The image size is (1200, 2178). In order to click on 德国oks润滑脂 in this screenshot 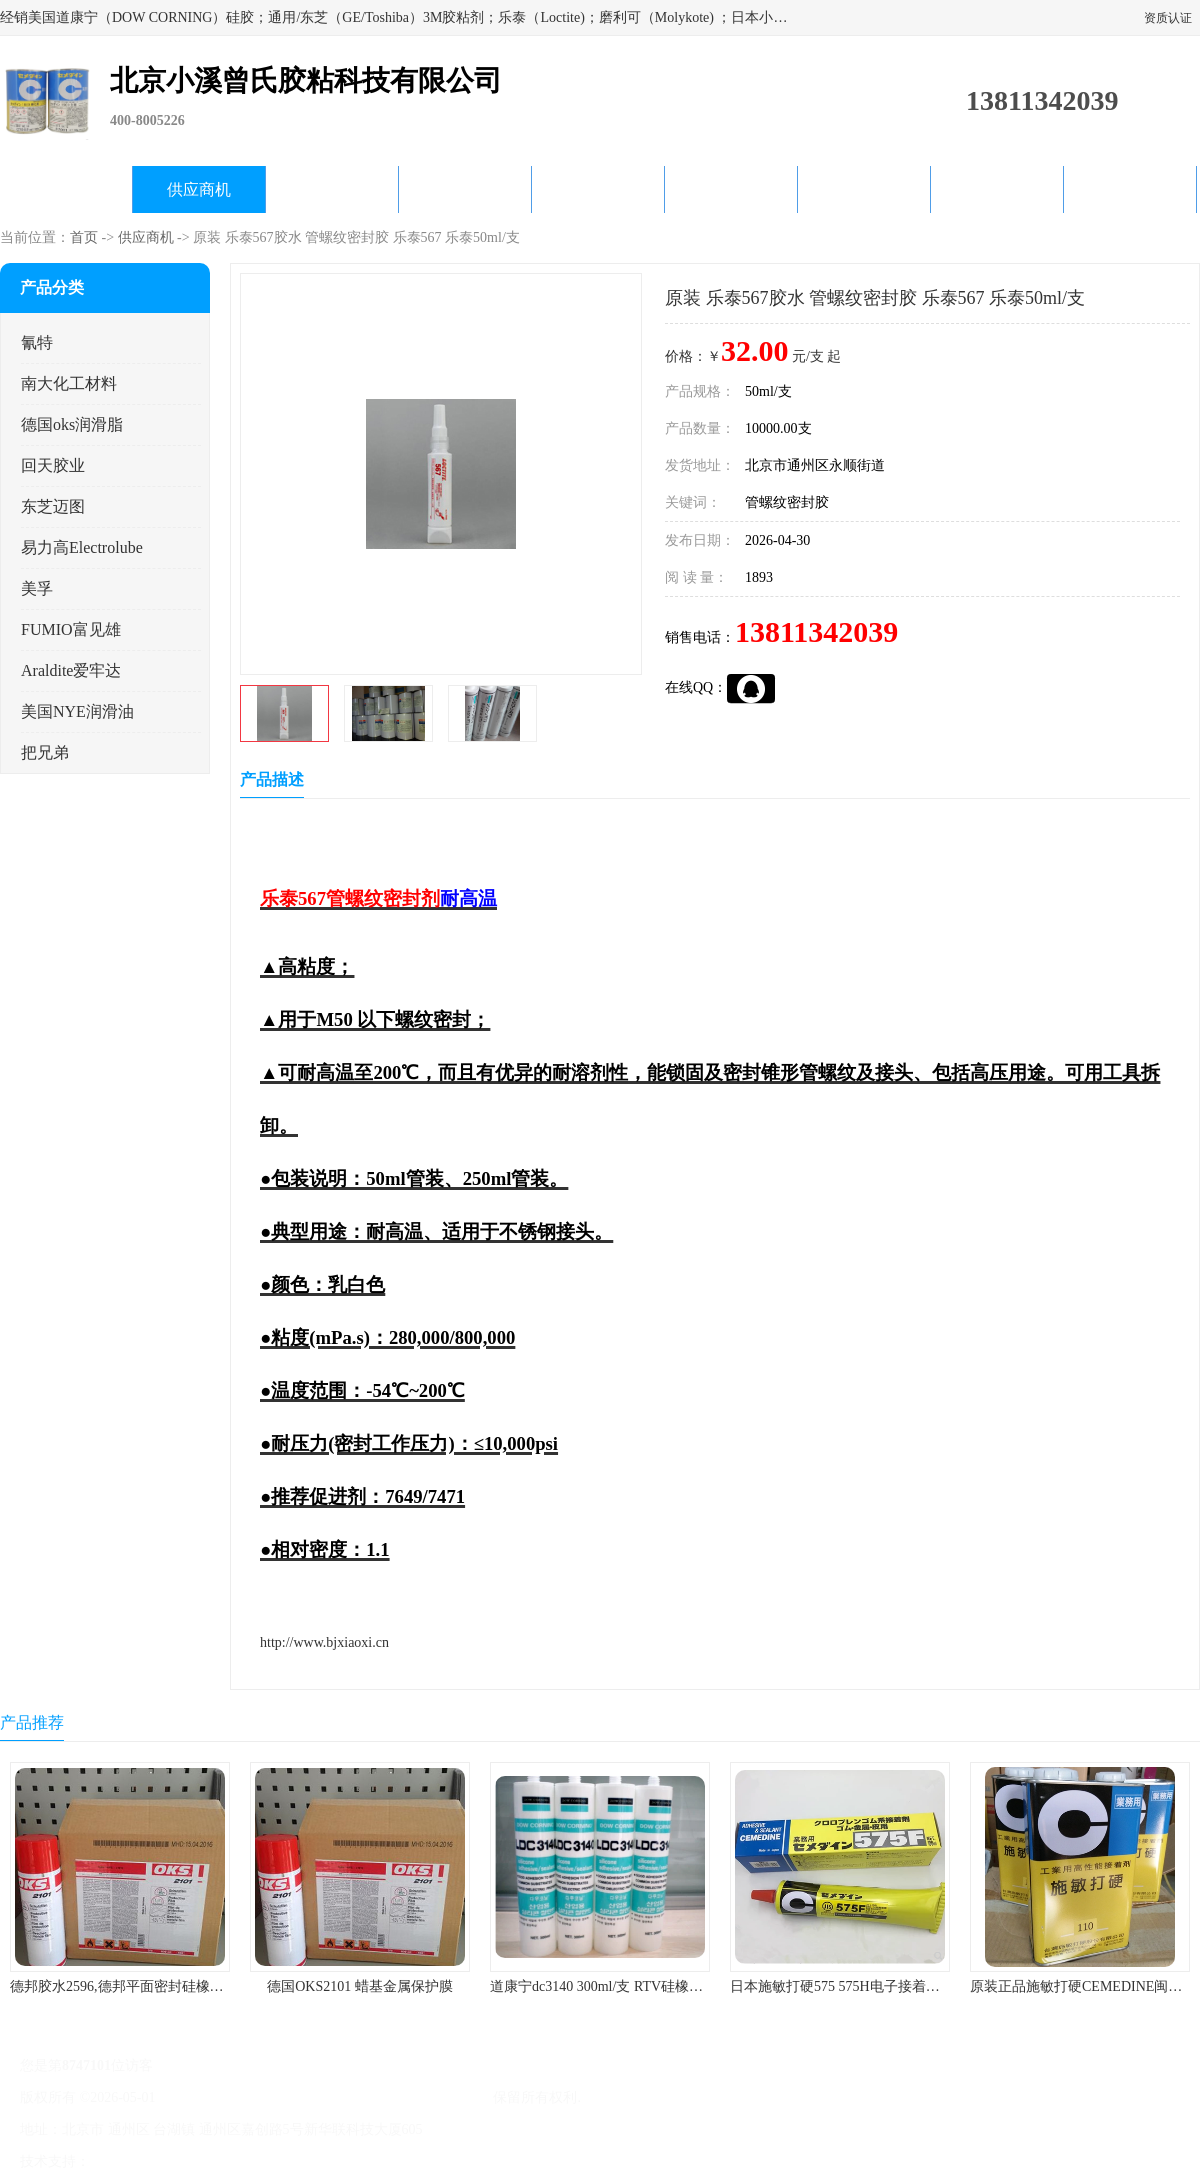, I will do `click(72, 424)`.